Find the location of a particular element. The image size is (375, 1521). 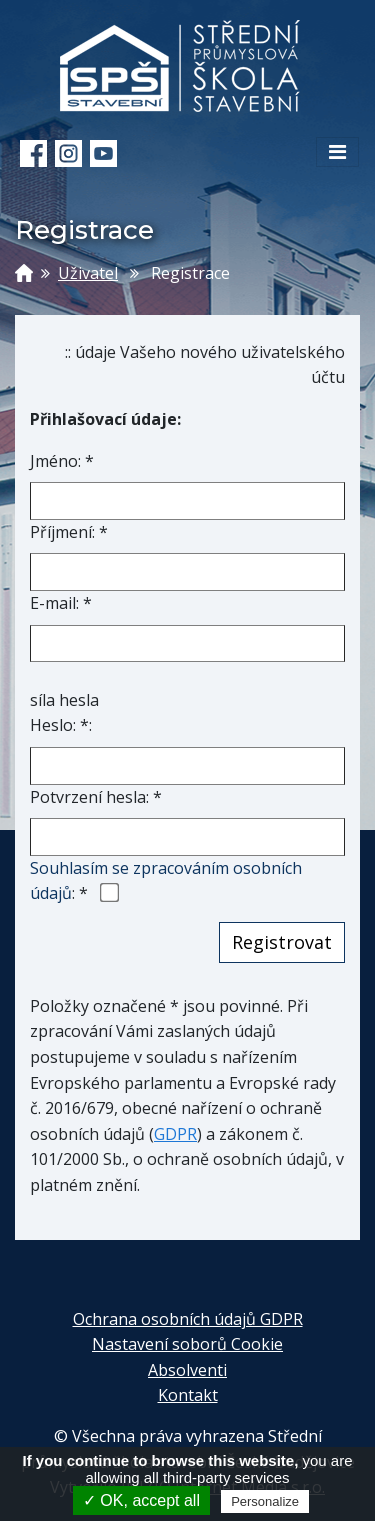

Personalize is located at coordinates (265, 1501).